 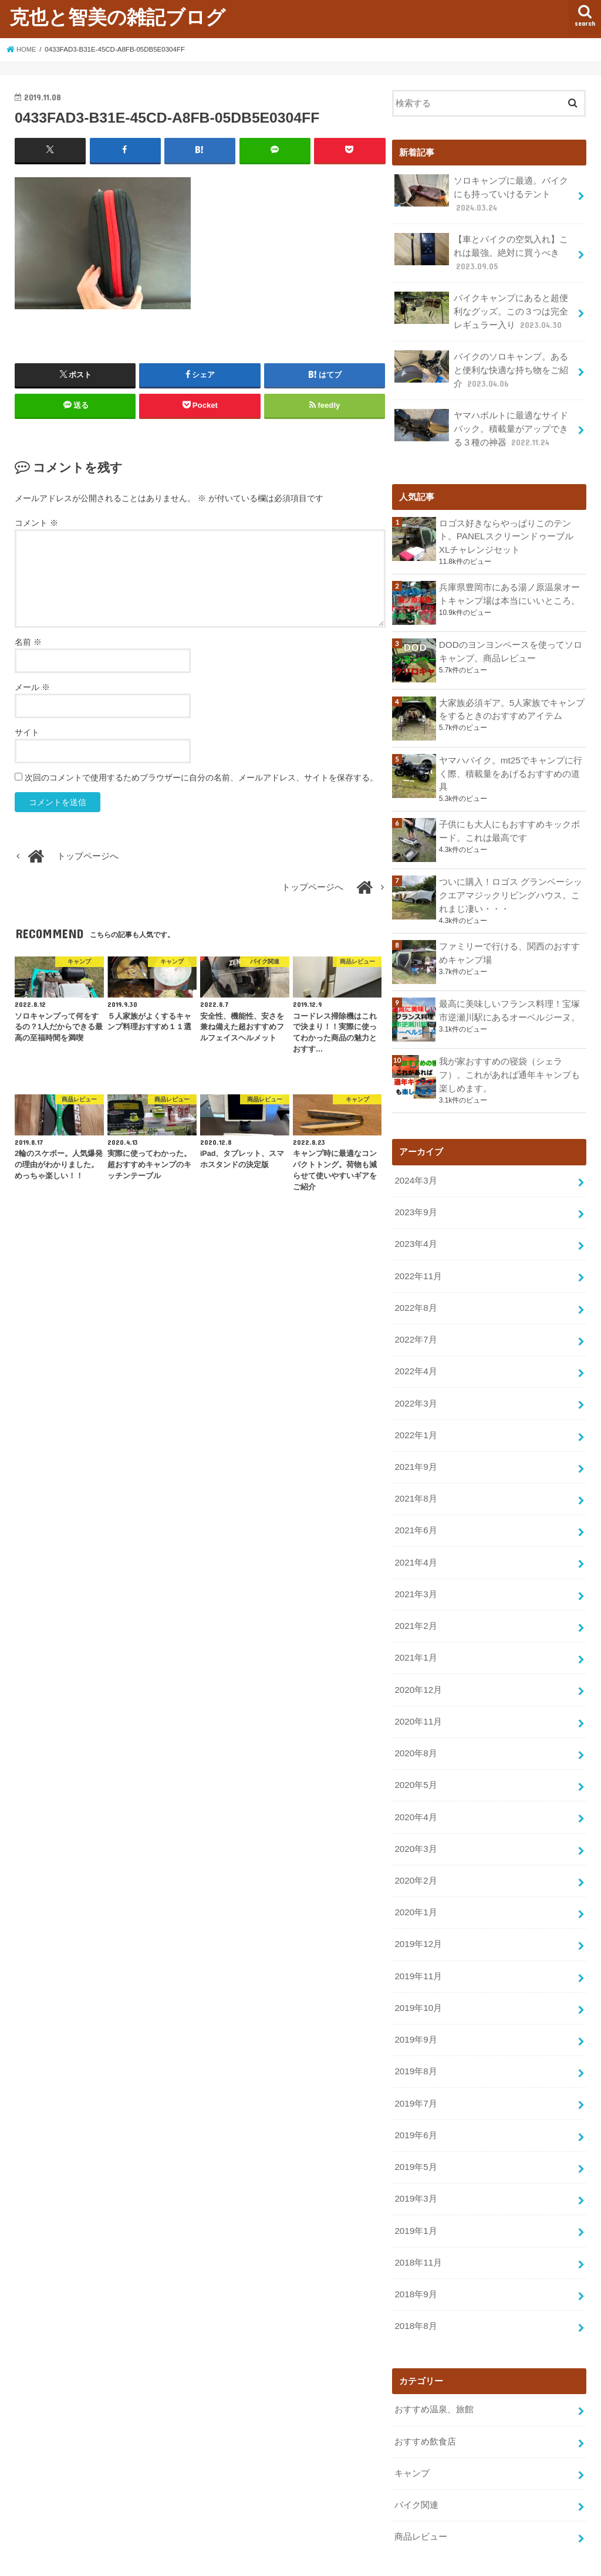 What do you see at coordinates (420, 2492) in the screenshot?
I see `商品レビュー` at bounding box center [420, 2492].